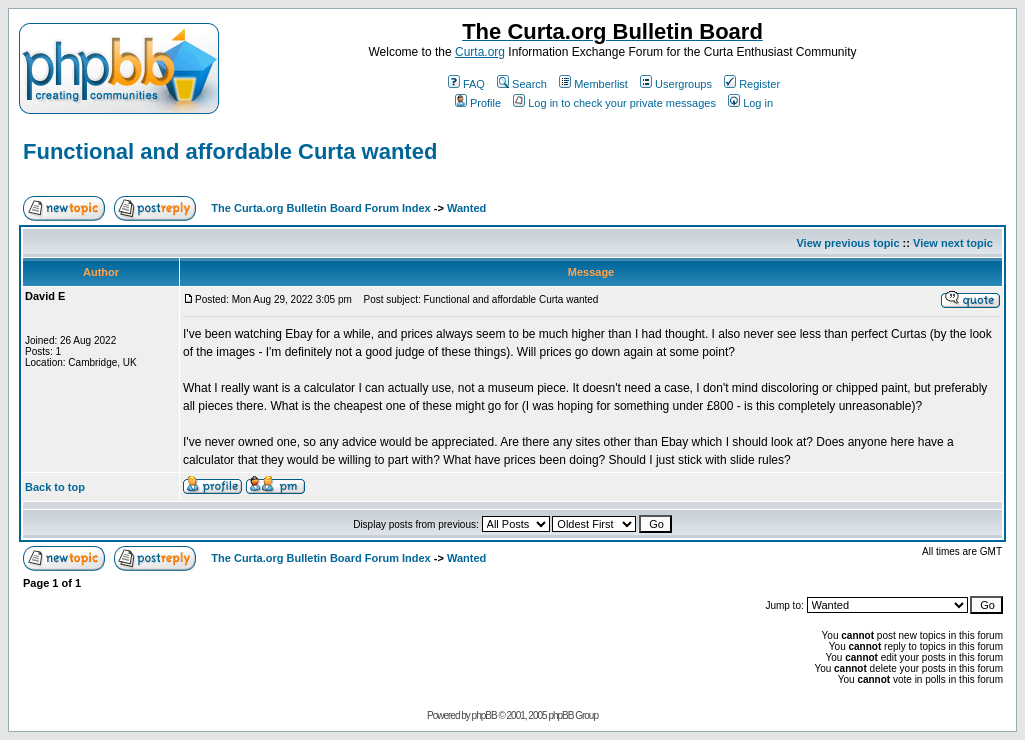  I want to click on View next topic, so click(953, 243).